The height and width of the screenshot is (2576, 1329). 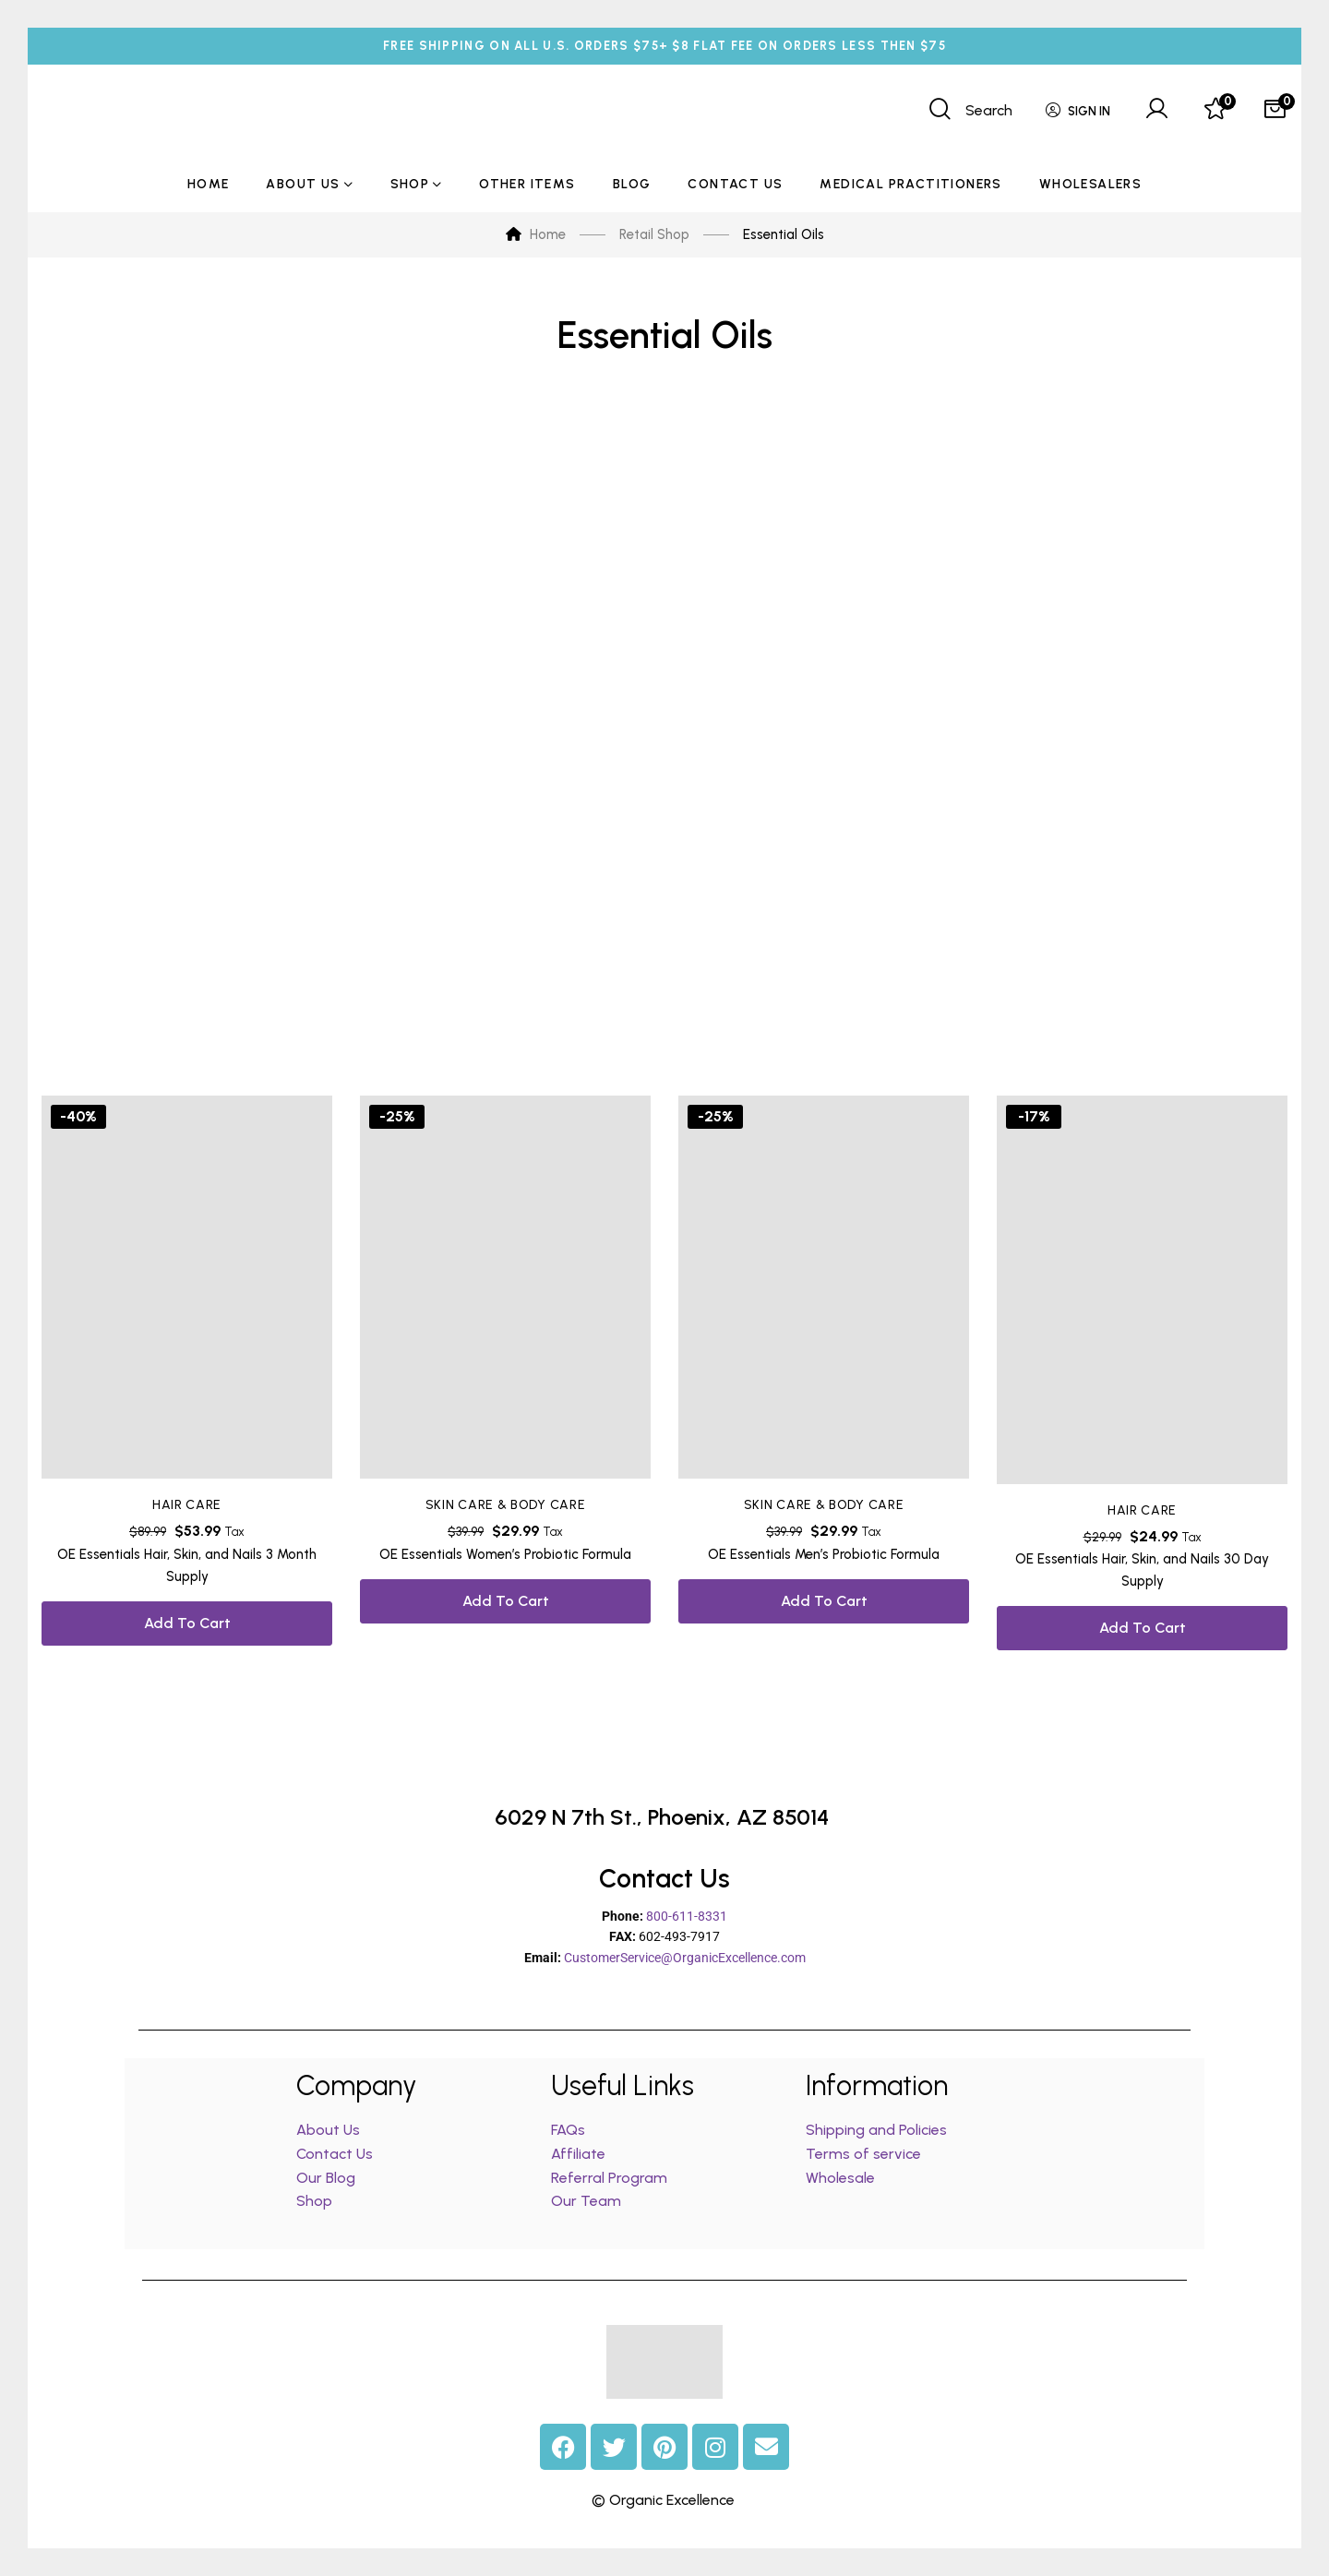 I want to click on 800-611-8331, so click(x=686, y=1916).